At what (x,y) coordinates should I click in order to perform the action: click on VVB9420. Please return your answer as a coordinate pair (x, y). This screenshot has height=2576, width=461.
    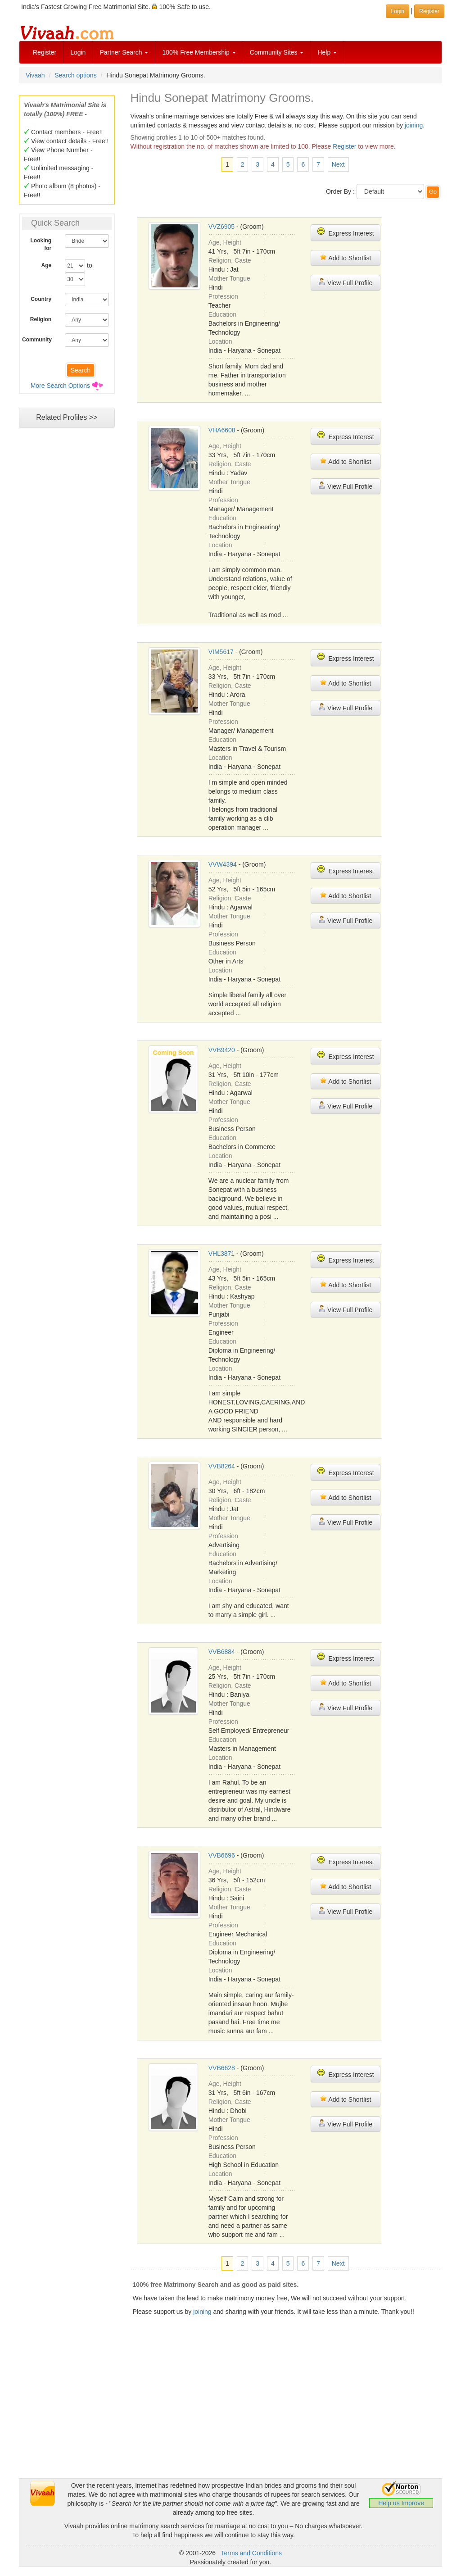
    Looking at the image, I should click on (221, 1050).